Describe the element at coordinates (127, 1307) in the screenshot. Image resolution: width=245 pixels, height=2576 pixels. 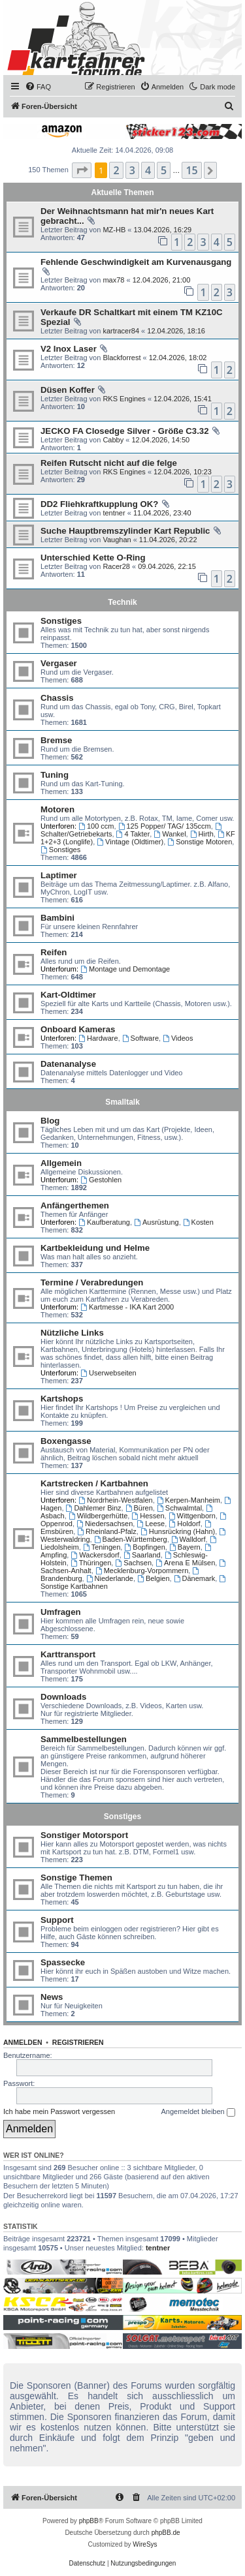
I see `Kartmesse - IKA Kart 2000` at that location.